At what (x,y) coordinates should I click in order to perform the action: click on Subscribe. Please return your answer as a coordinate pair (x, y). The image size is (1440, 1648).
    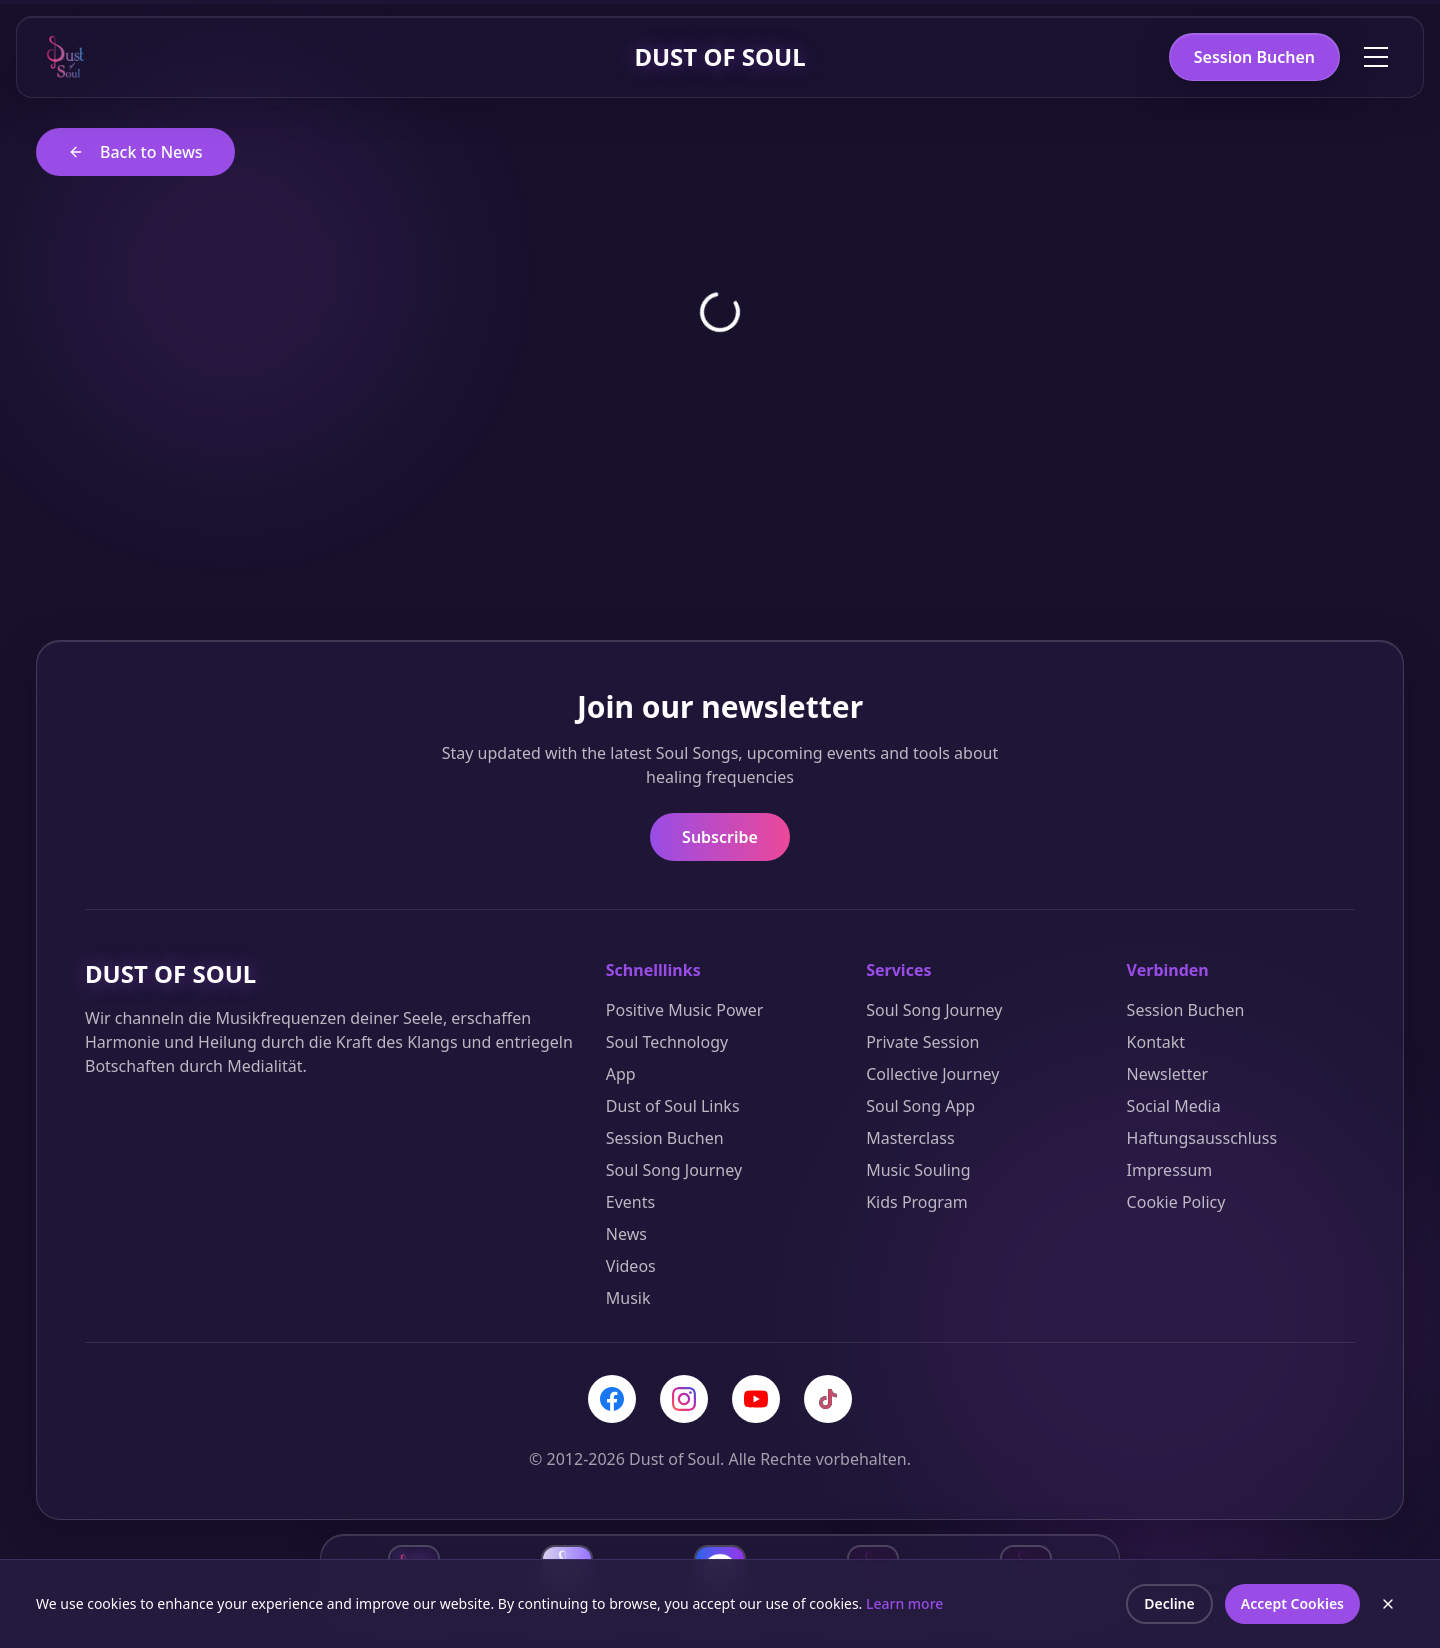
    Looking at the image, I should click on (720, 837).